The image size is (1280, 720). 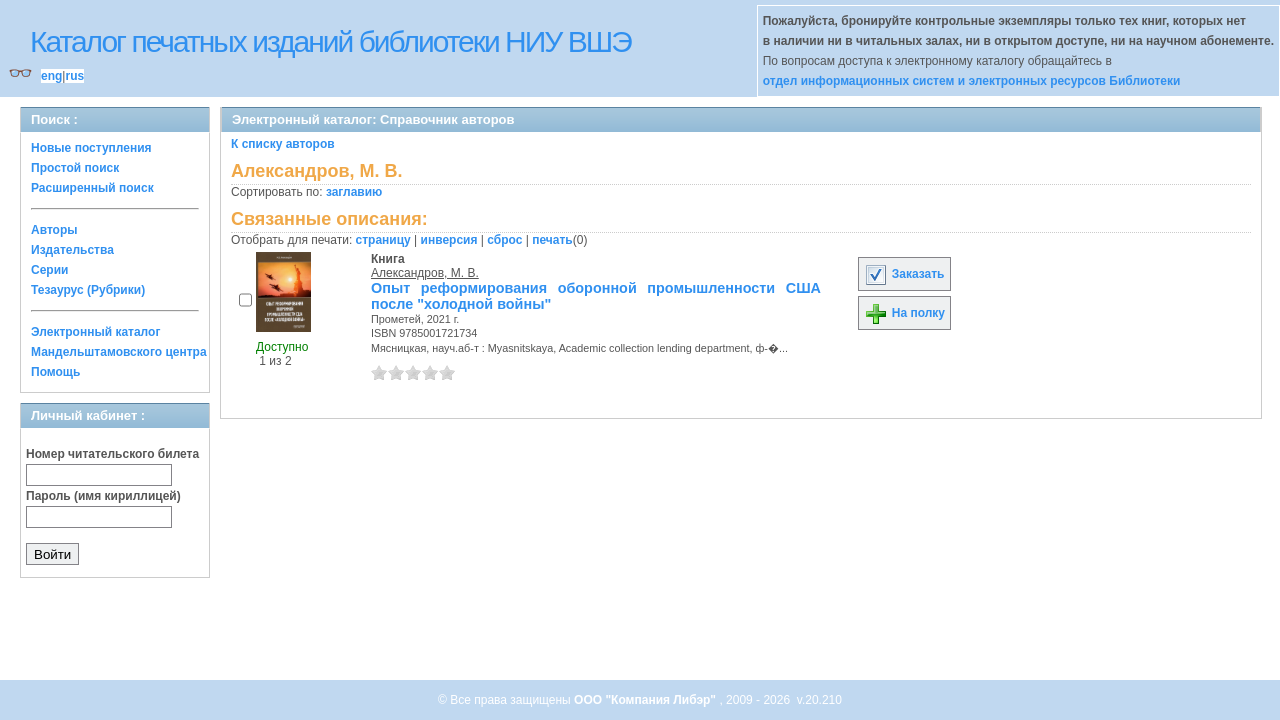 I want to click on ООО "Компания Либэр", so click(x=646, y=700).